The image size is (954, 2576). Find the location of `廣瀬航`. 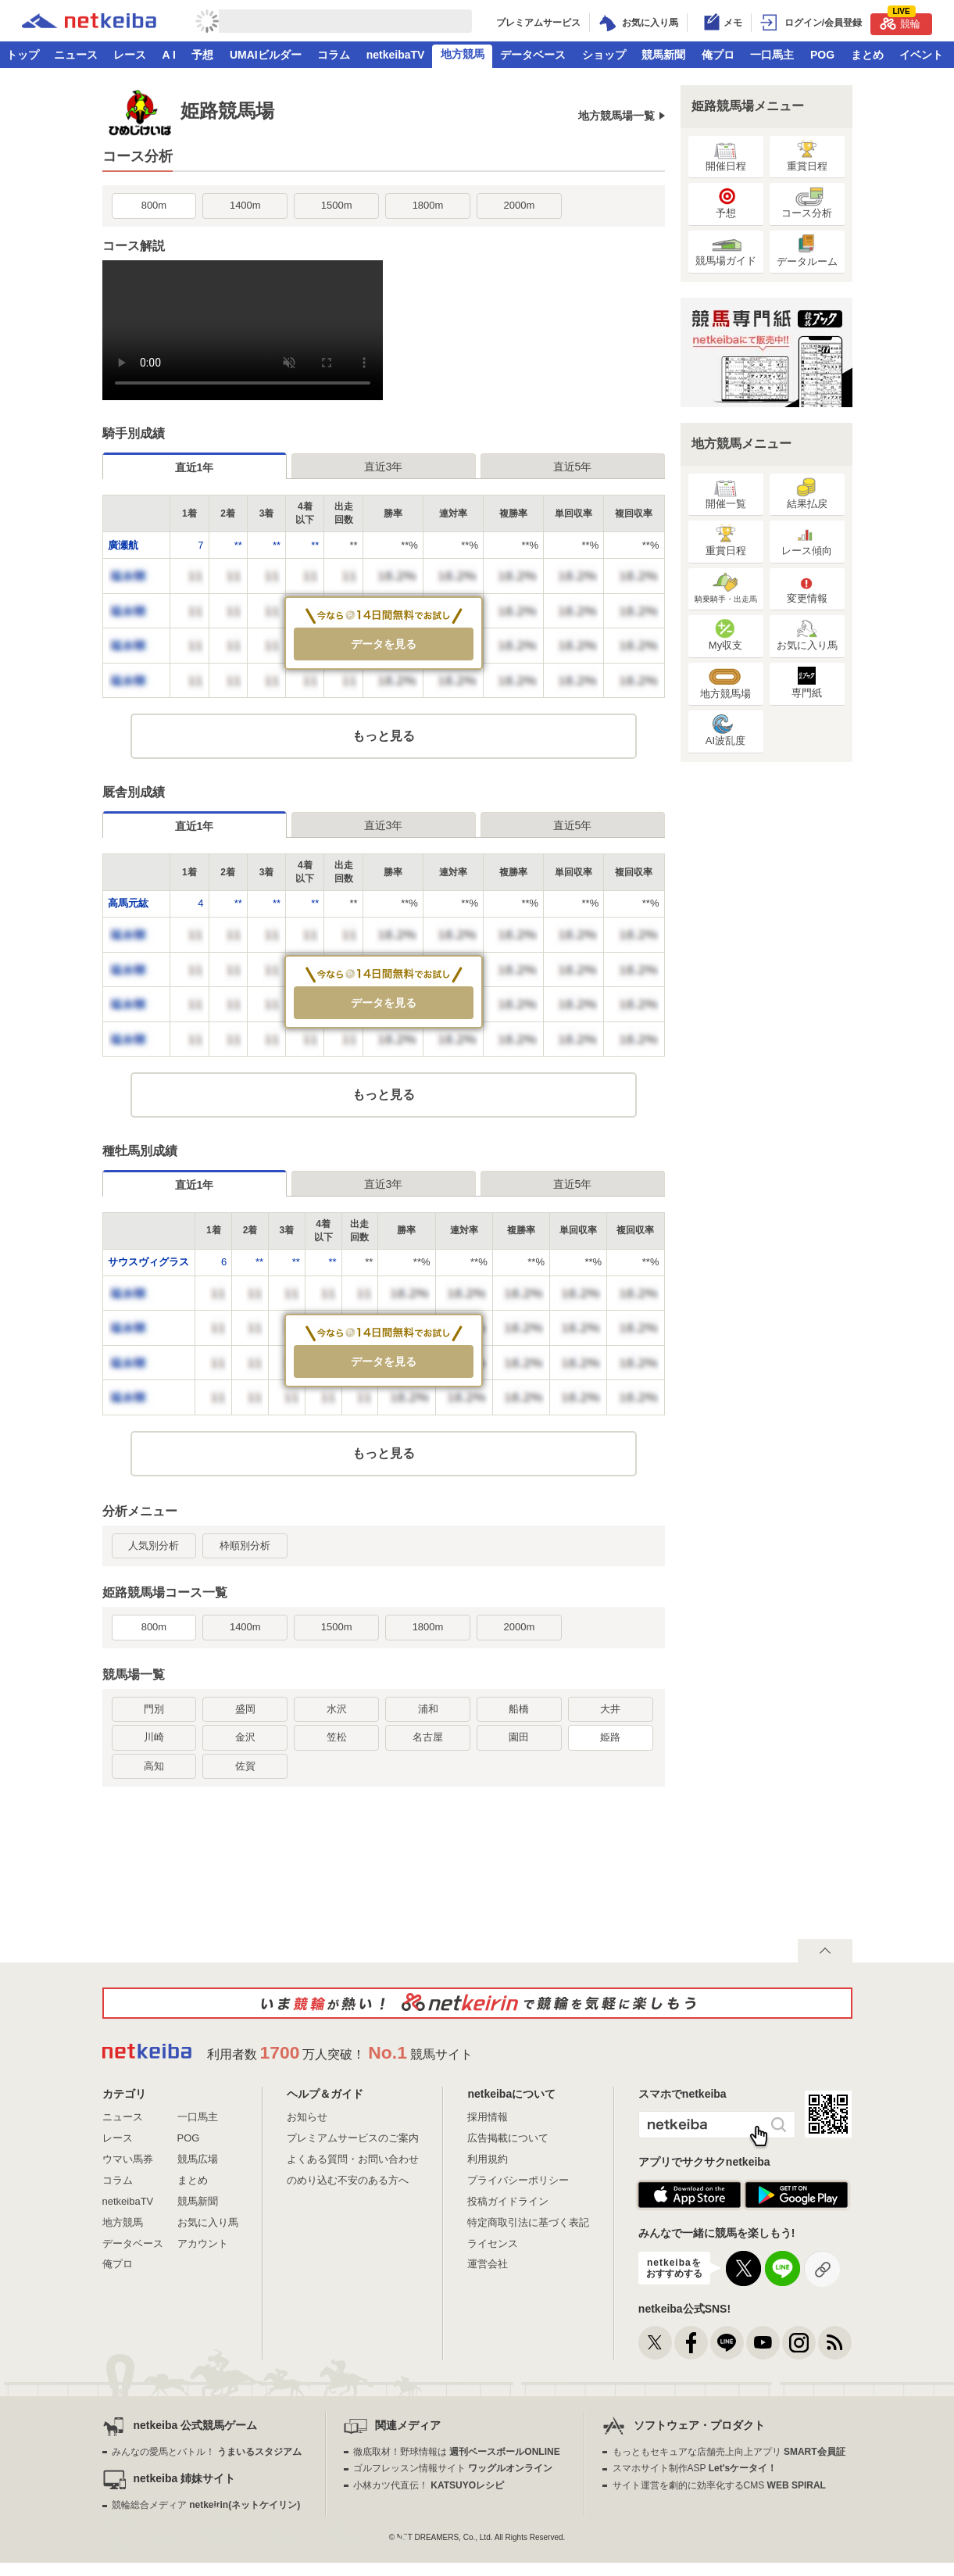

廣瀬航 is located at coordinates (123, 545).